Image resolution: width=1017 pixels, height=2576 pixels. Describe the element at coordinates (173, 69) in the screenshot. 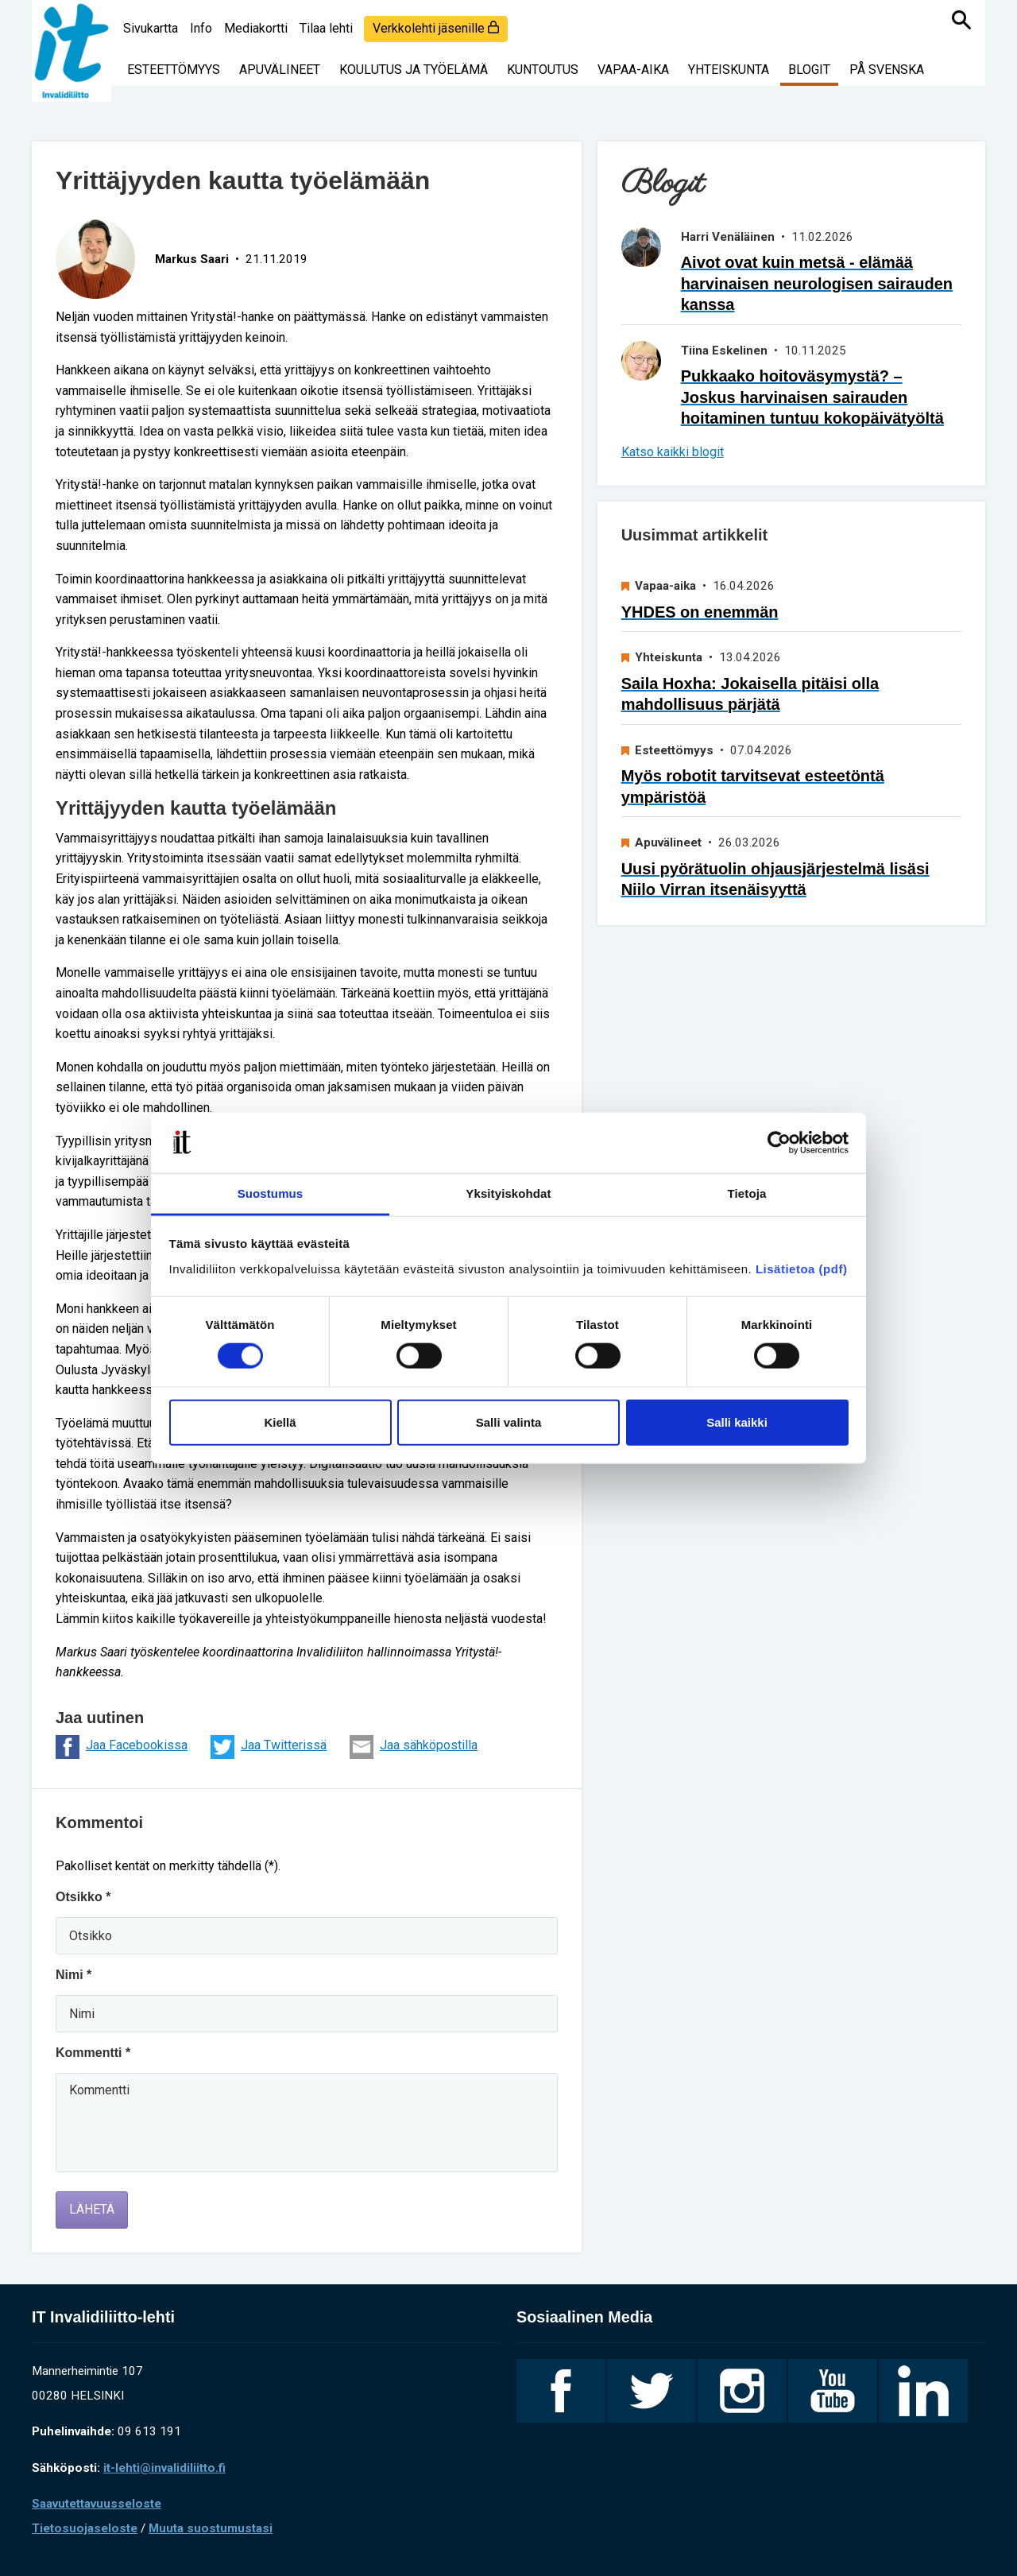

I see `Esteettömyys` at that location.